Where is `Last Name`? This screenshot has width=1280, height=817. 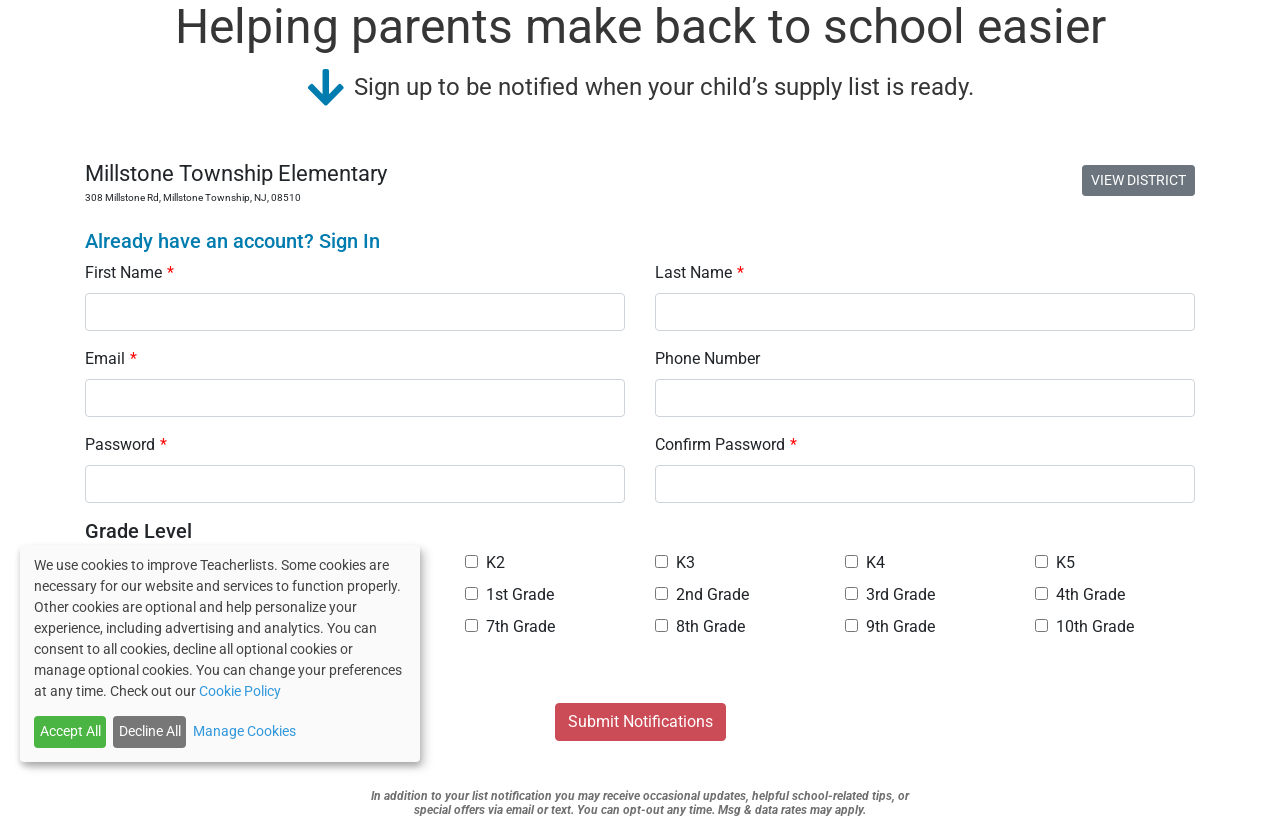 Last Name is located at coordinates (699, 272).